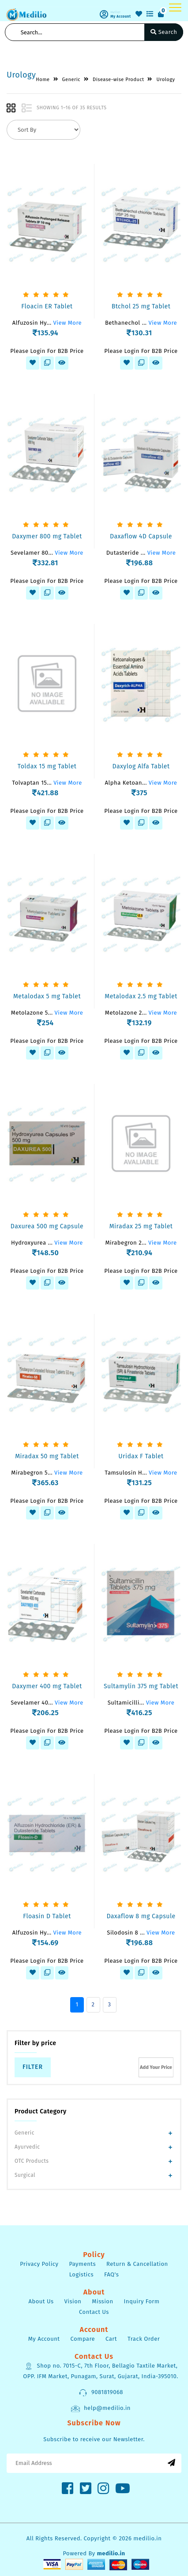  What do you see at coordinates (101, 2408) in the screenshot?
I see `help@medilio.in` at bounding box center [101, 2408].